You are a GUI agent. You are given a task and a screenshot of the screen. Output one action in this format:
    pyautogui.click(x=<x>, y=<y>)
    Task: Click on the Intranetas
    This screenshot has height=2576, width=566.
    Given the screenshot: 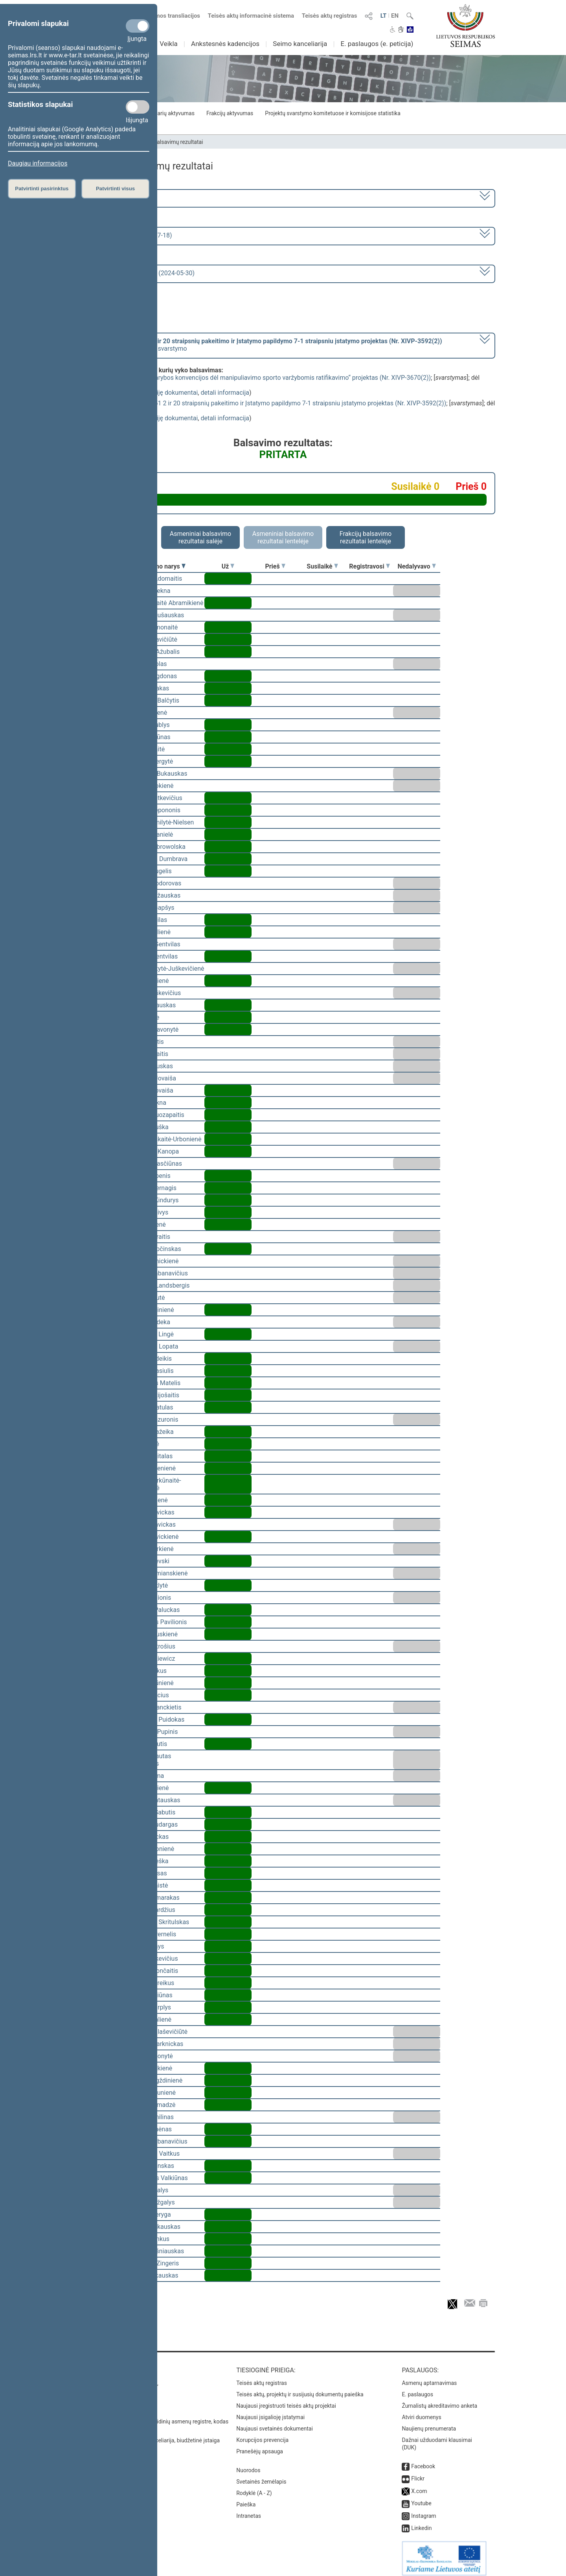 What is the action you would take?
    pyautogui.click(x=248, y=2510)
    